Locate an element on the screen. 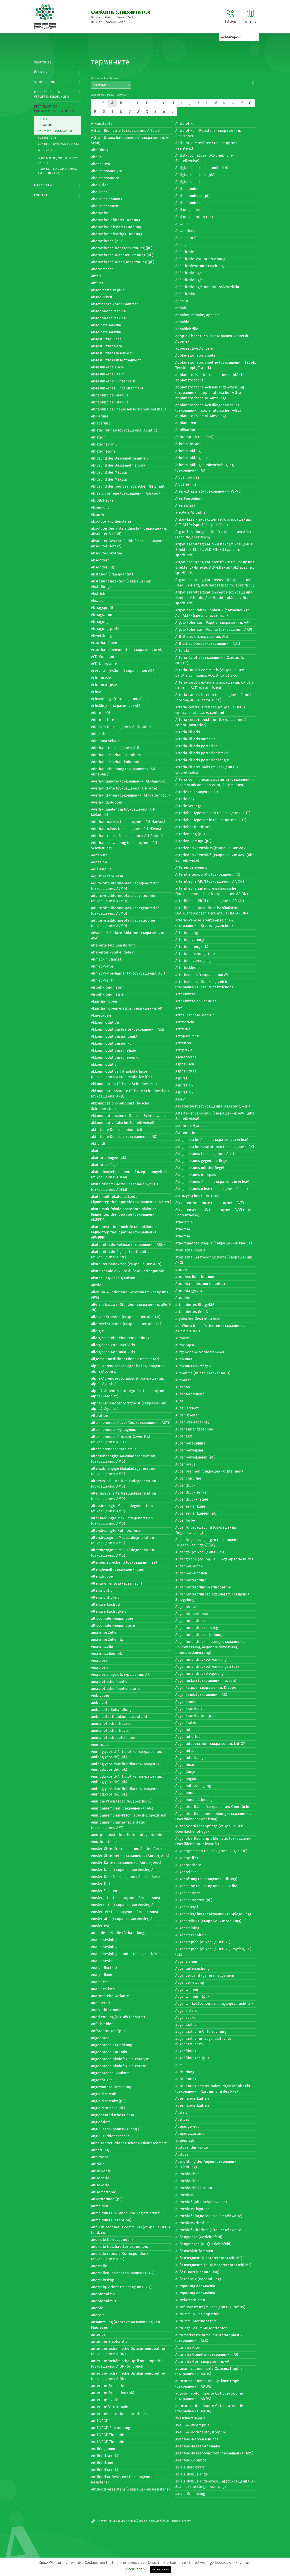 This screenshot has width=290, height=2576. auslösender Faktor is located at coordinates (192, 2147).